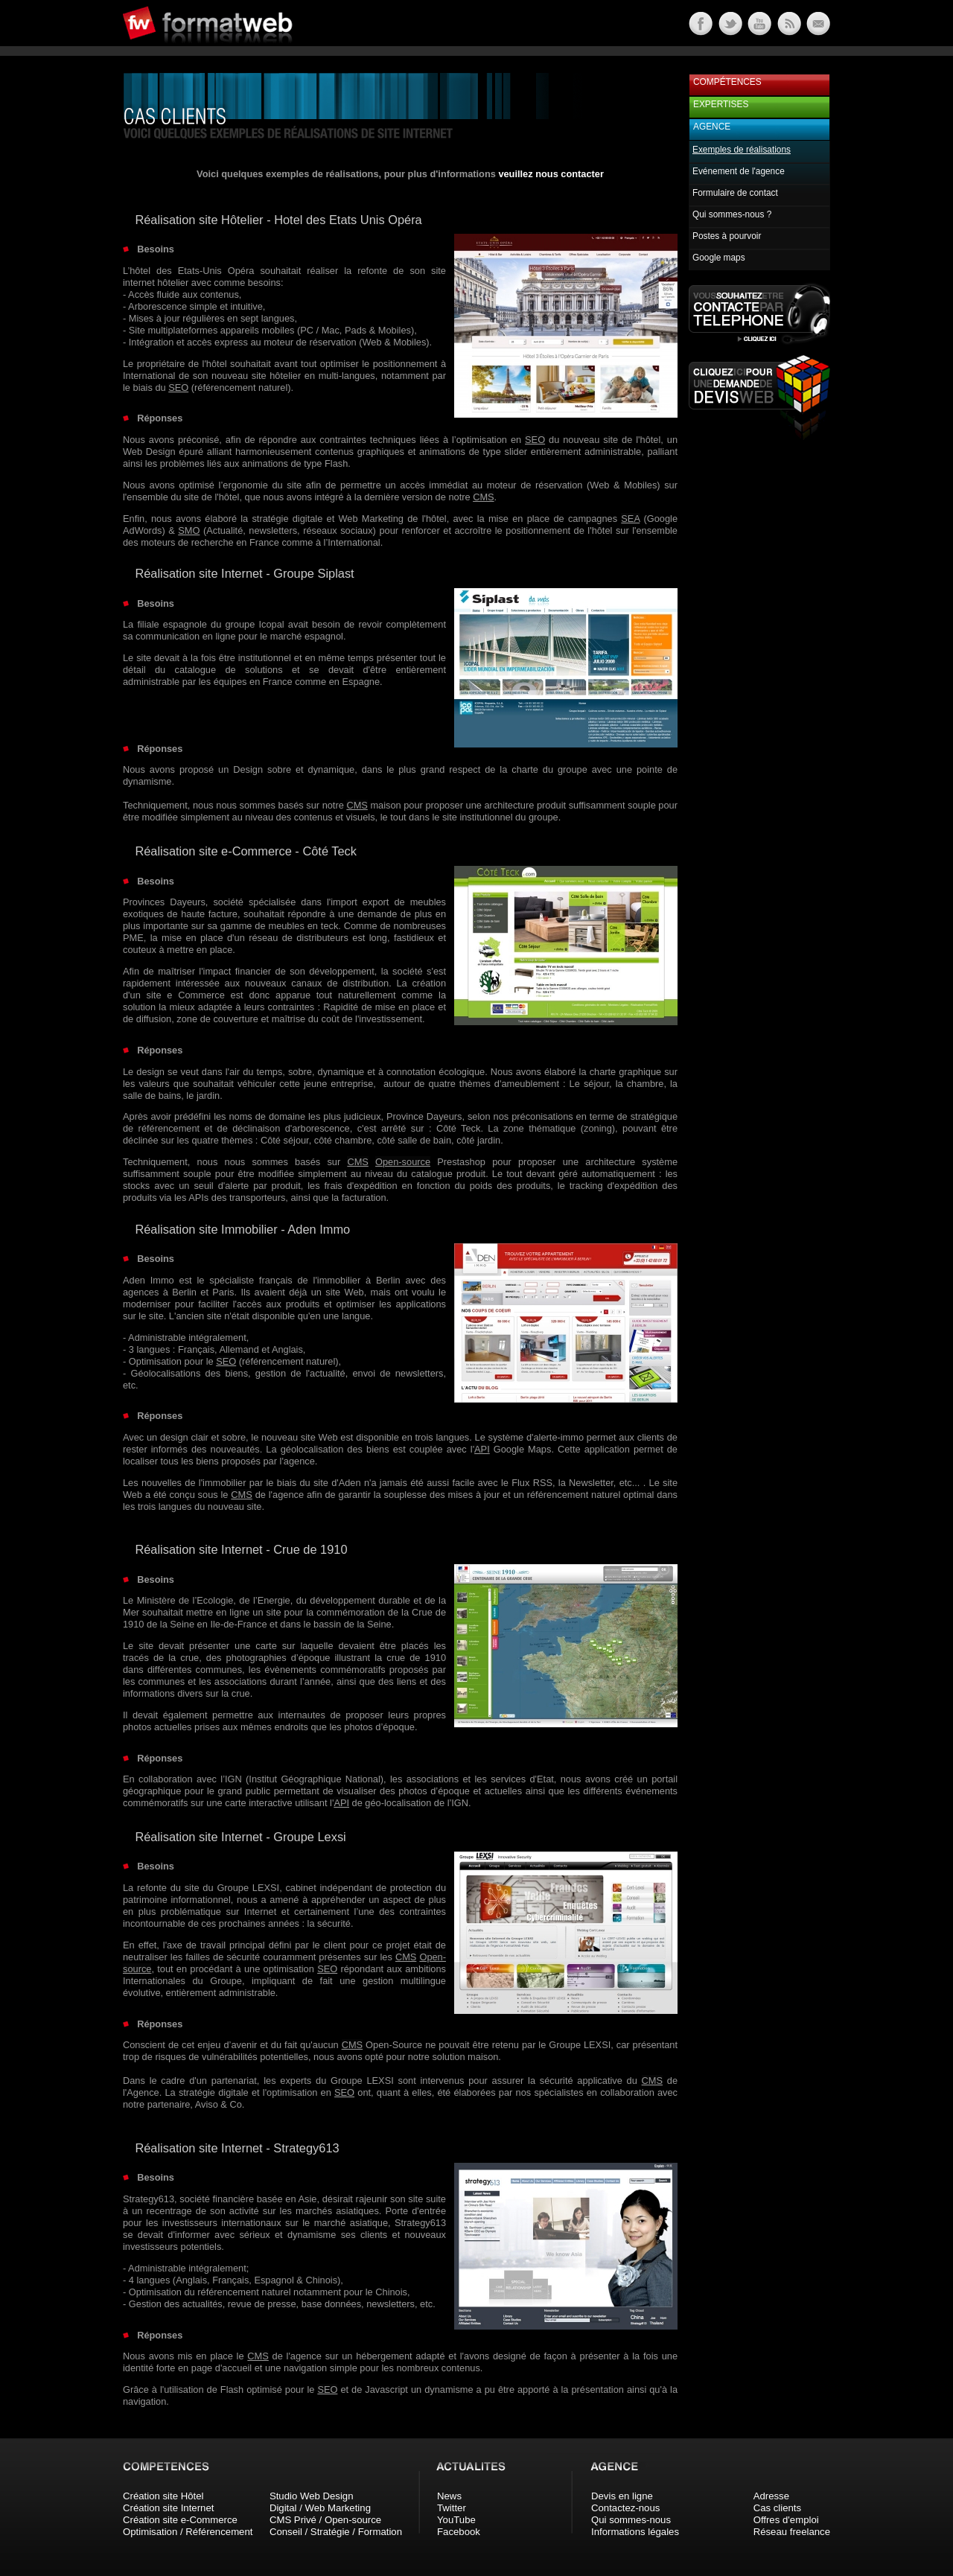 This screenshot has height=2576, width=953. What do you see at coordinates (777, 2507) in the screenshot?
I see `Cas clients` at bounding box center [777, 2507].